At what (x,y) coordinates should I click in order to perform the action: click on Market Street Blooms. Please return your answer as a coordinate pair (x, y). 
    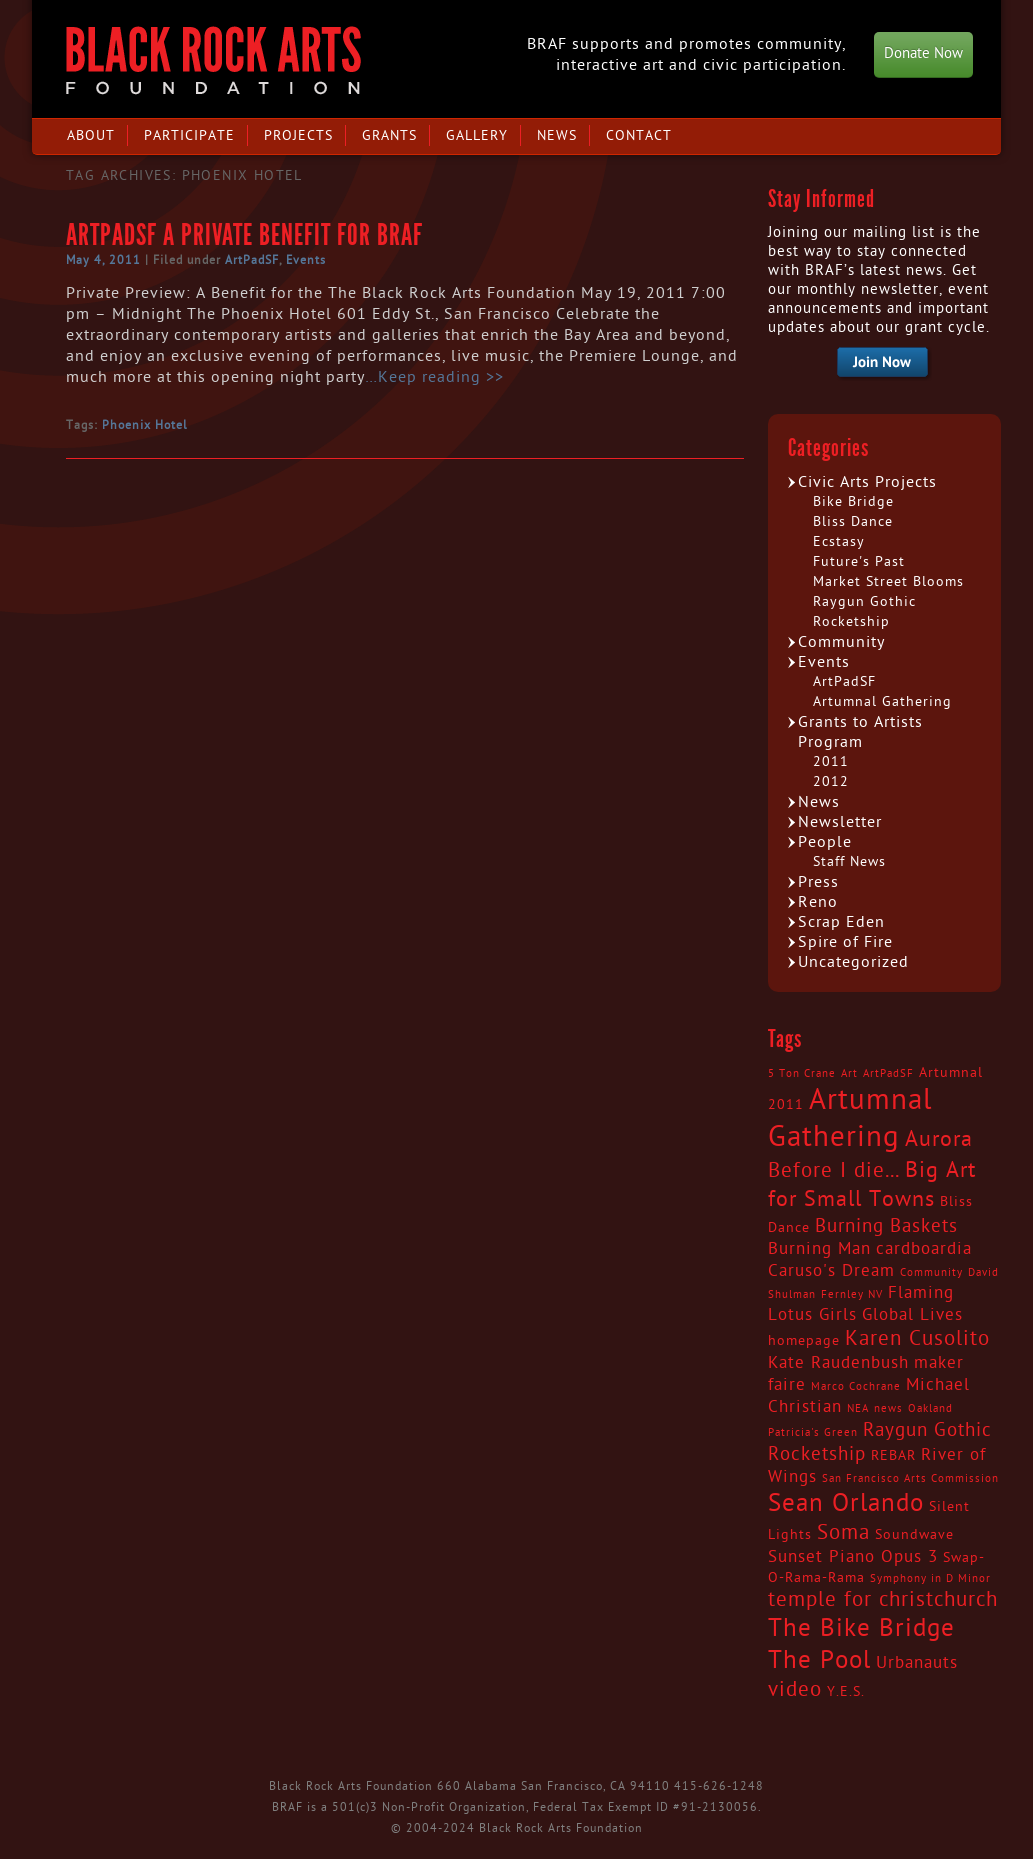
    Looking at the image, I should click on (888, 581).